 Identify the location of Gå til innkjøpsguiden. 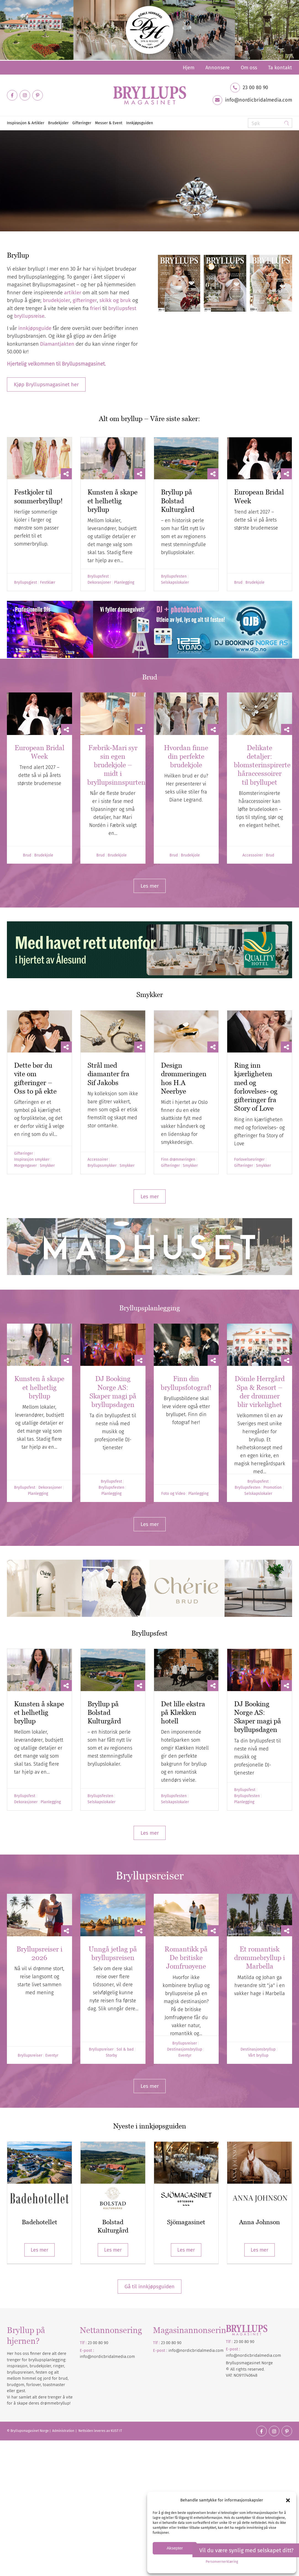
(149, 2286).